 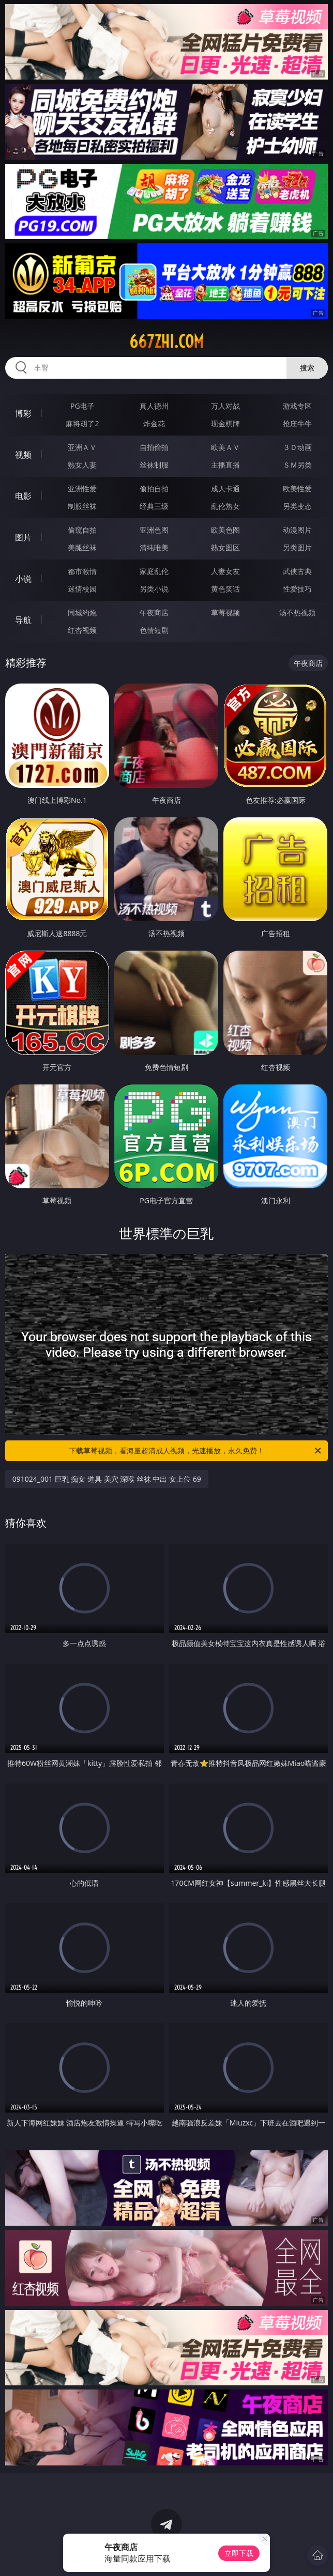 What do you see at coordinates (297, 530) in the screenshot?
I see `动漫图片` at bounding box center [297, 530].